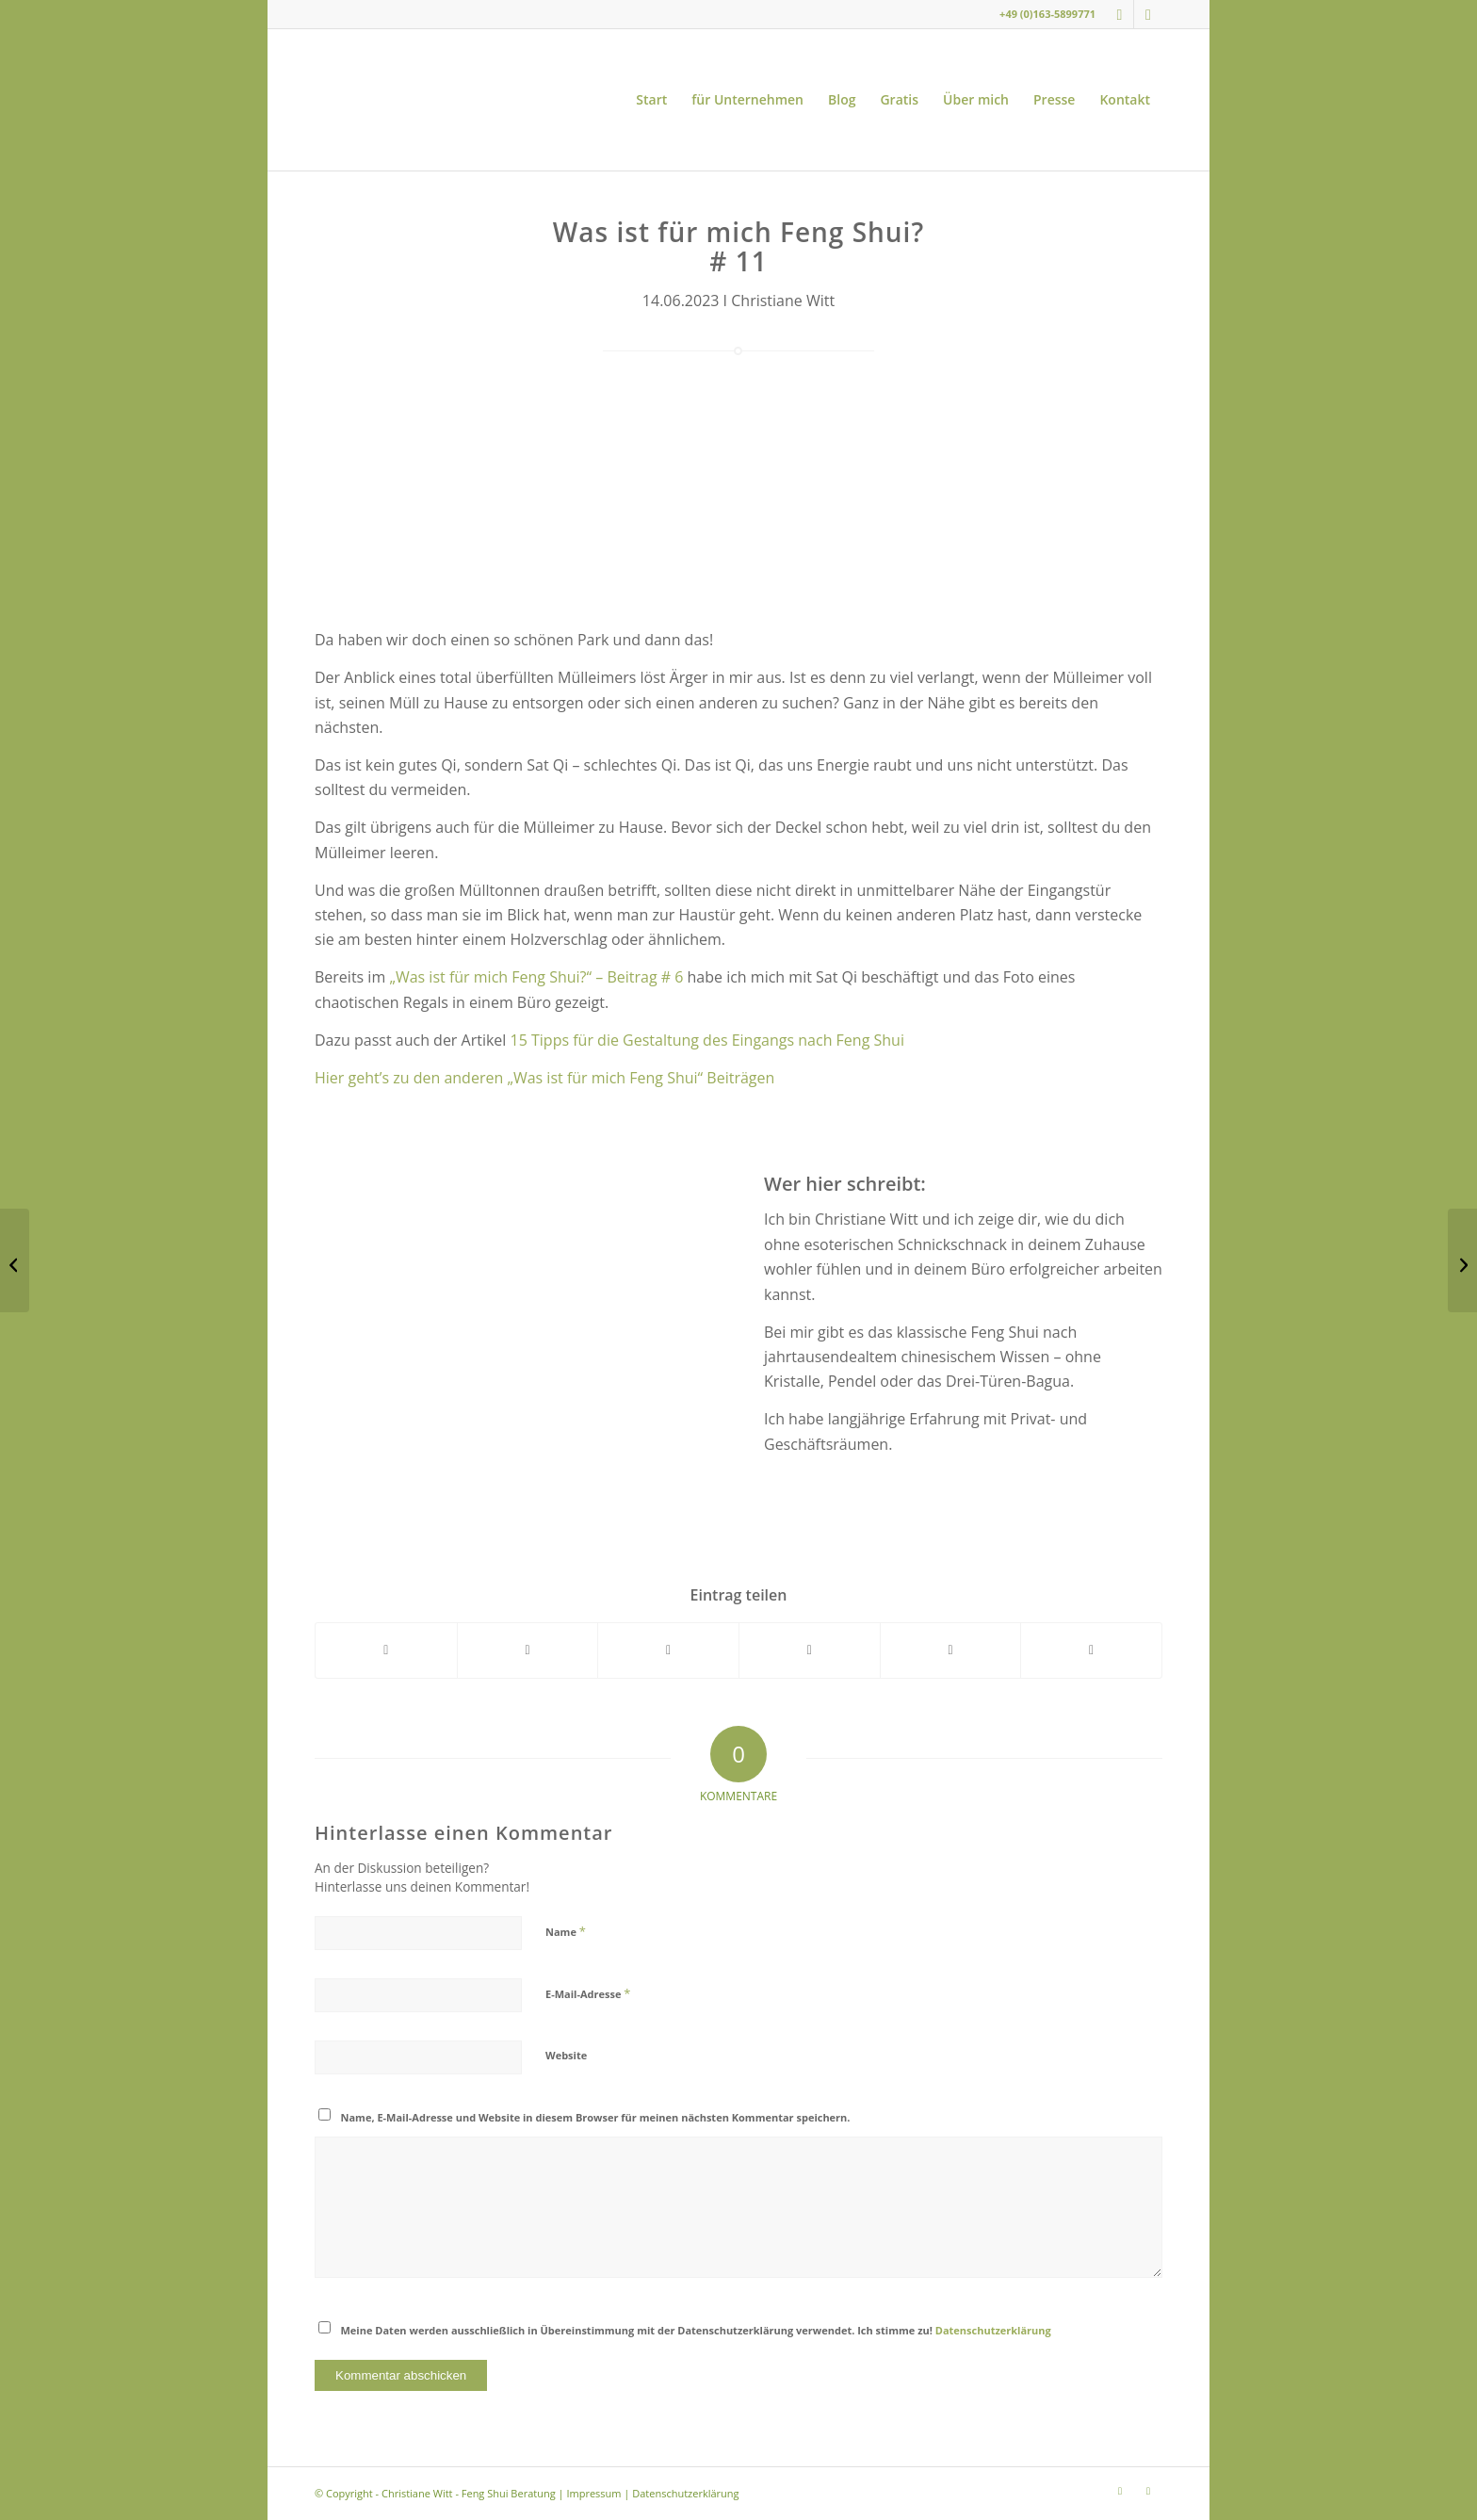  Describe the element at coordinates (651, 100) in the screenshot. I see `[menuitem]` at that location.